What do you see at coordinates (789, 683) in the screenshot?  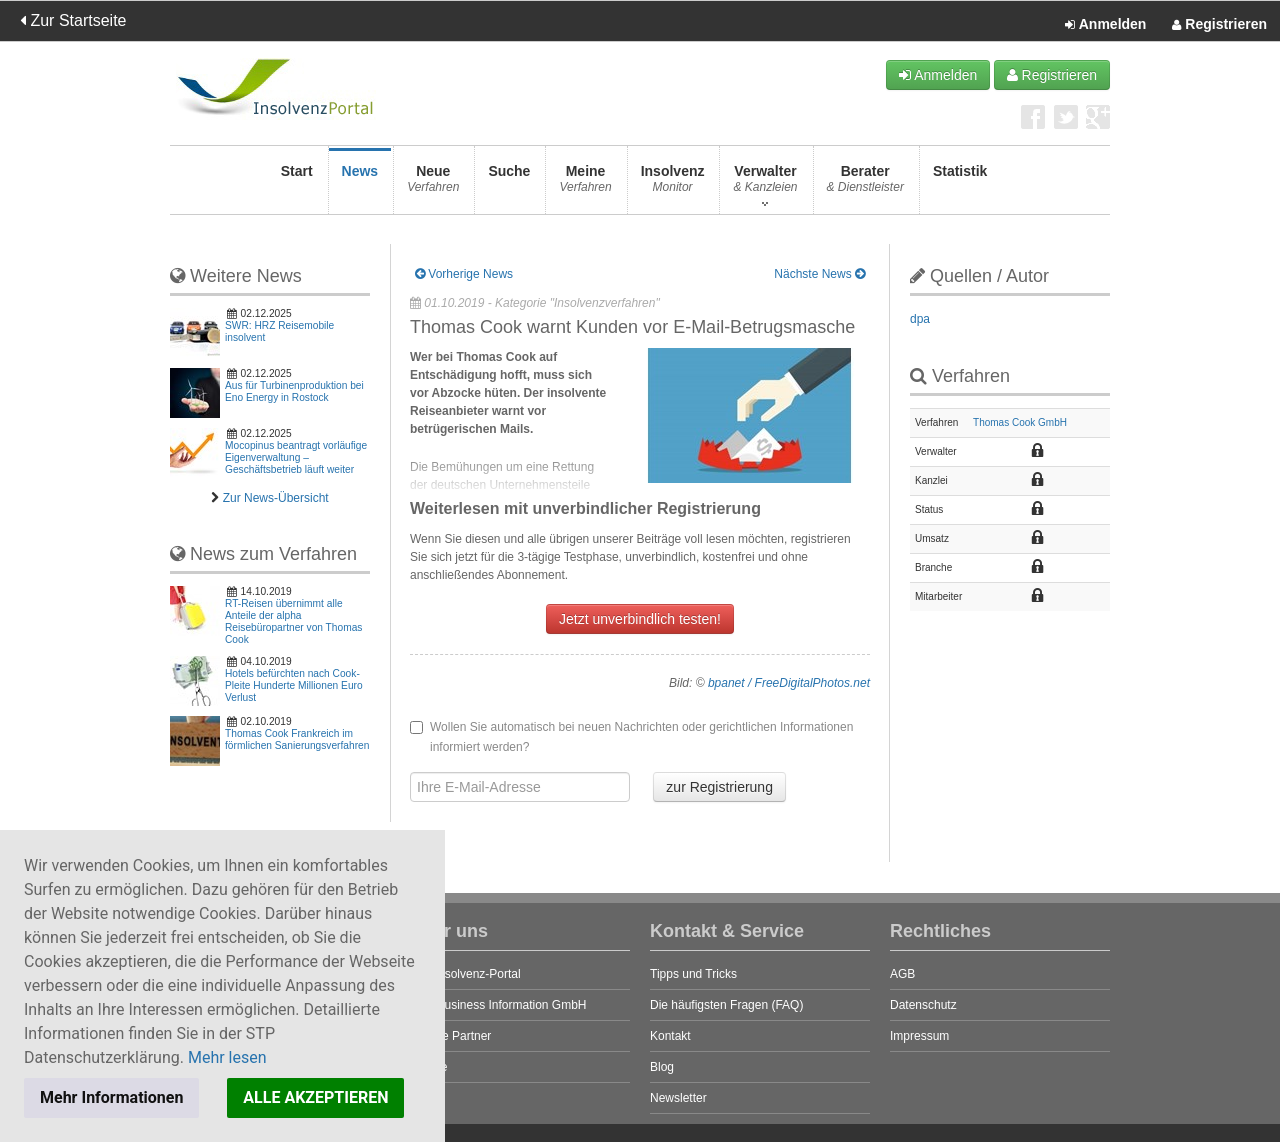 I see `bpanet / FreeDigitalPhotos.net` at bounding box center [789, 683].